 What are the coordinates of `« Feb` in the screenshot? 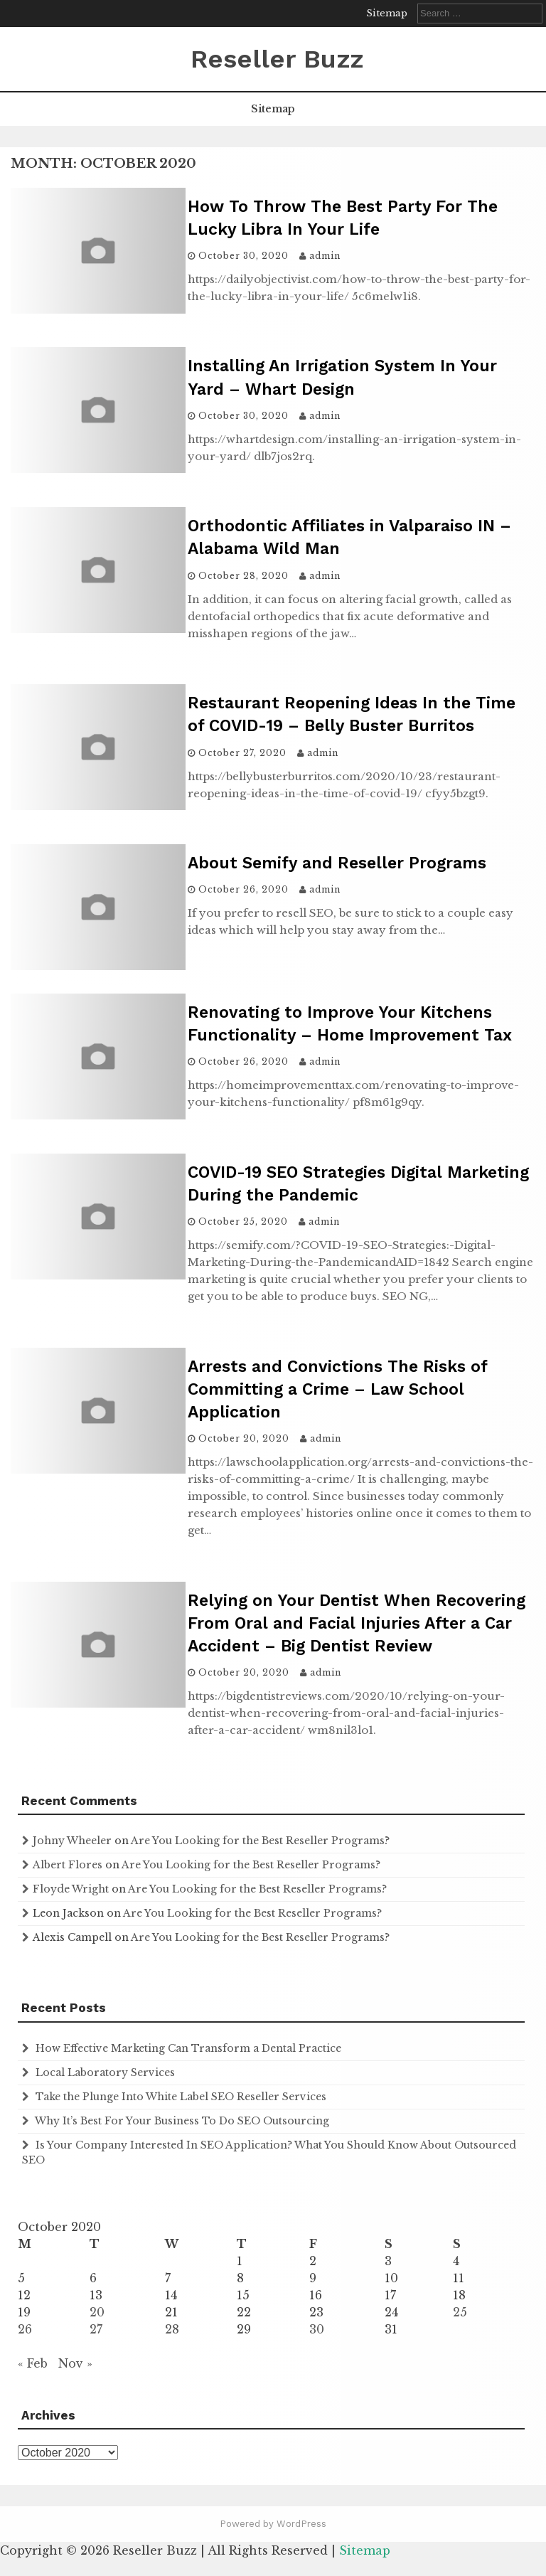 It's located at (33, 2363).